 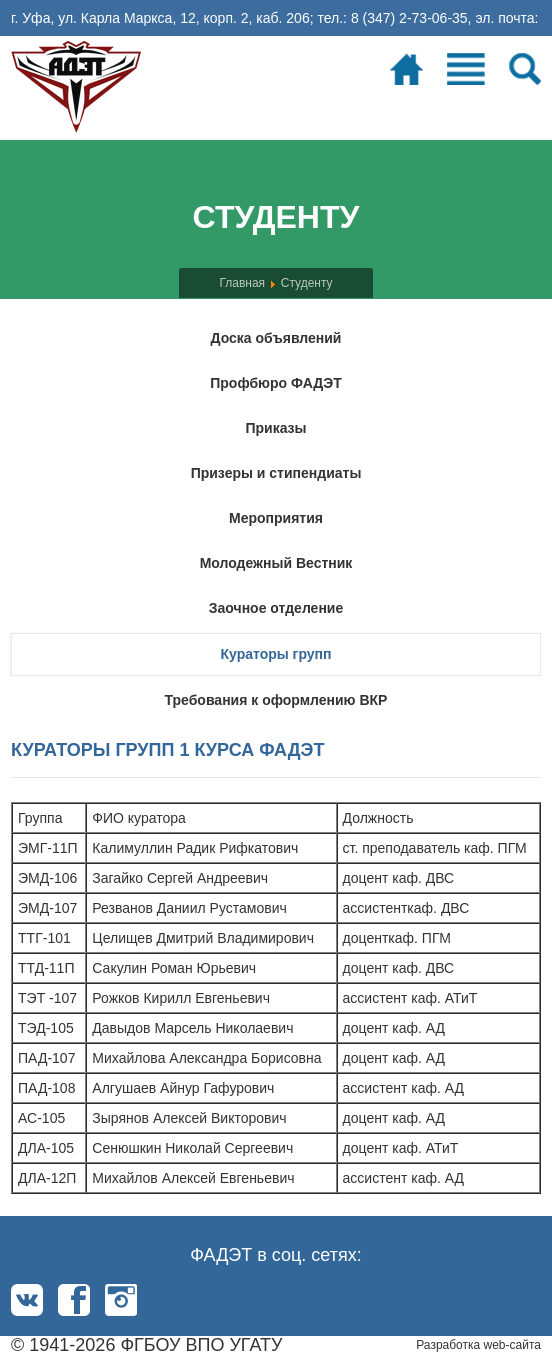 I want to click on Призеры и стипендиаты, so click(x=276, y=473).